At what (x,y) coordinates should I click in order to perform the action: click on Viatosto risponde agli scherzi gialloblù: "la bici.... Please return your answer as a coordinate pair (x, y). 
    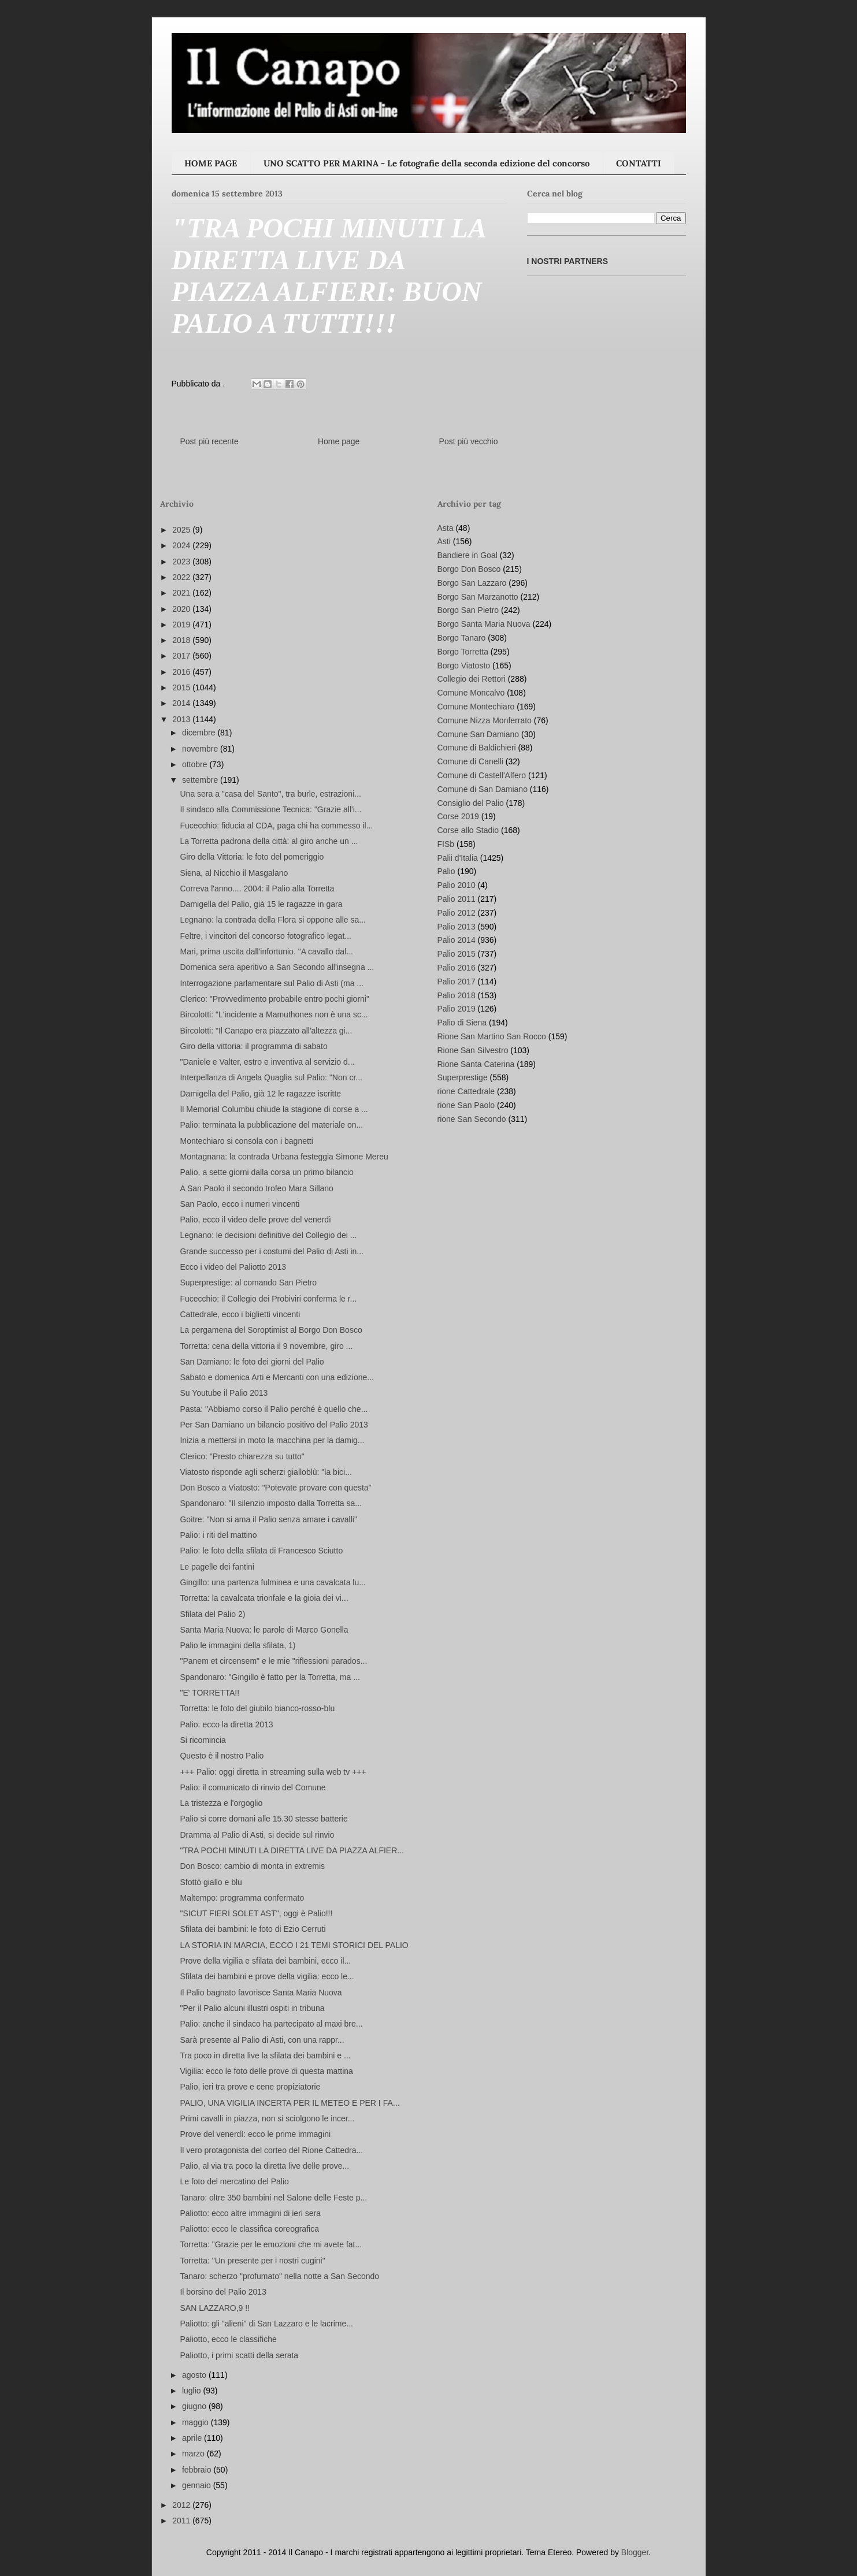
    Looking at the image, I should click on (265, 1472).